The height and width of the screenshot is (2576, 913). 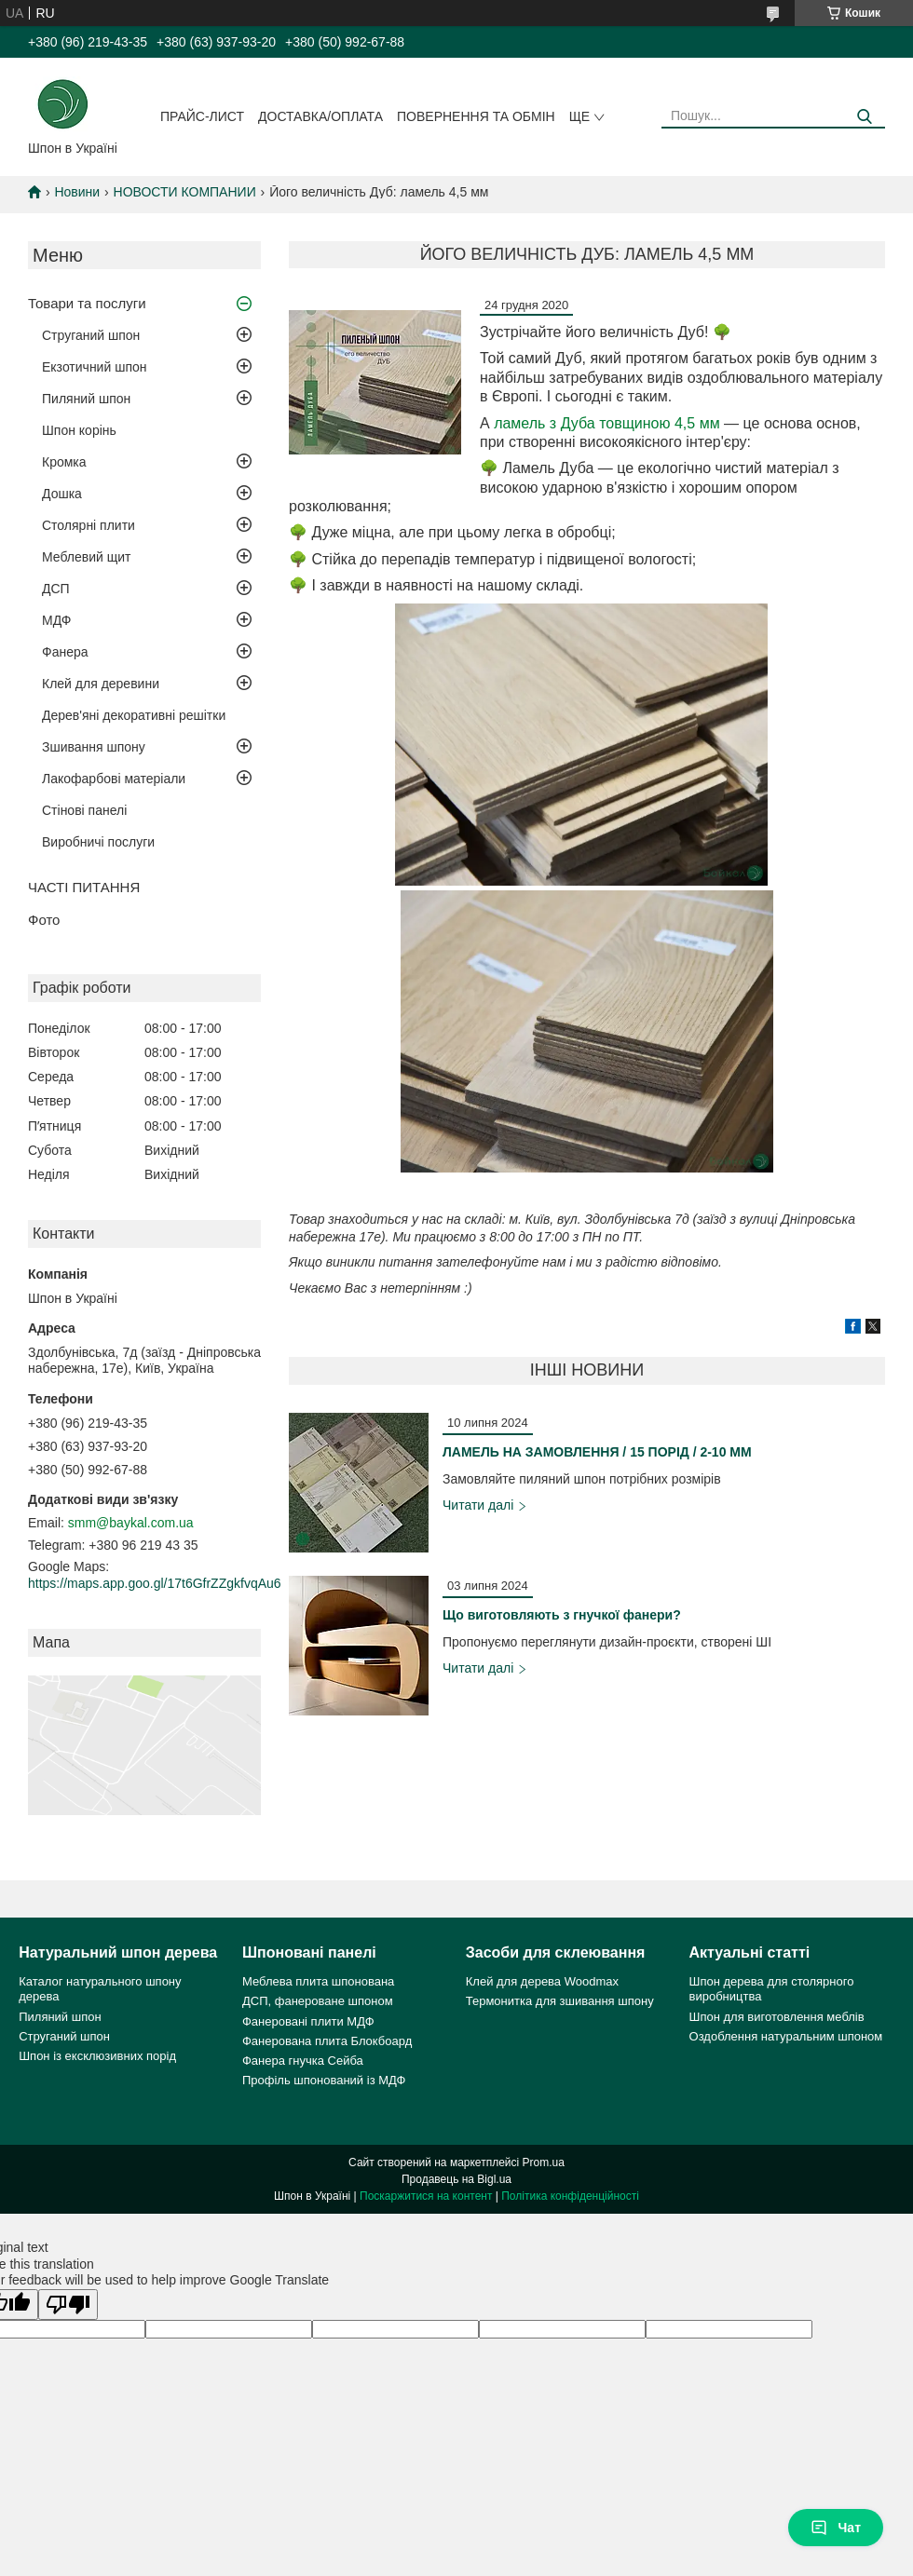 What do you see at coordinates (56, 620) in the screenshot?
I see `МДФ` at bounding box center [56, 620].